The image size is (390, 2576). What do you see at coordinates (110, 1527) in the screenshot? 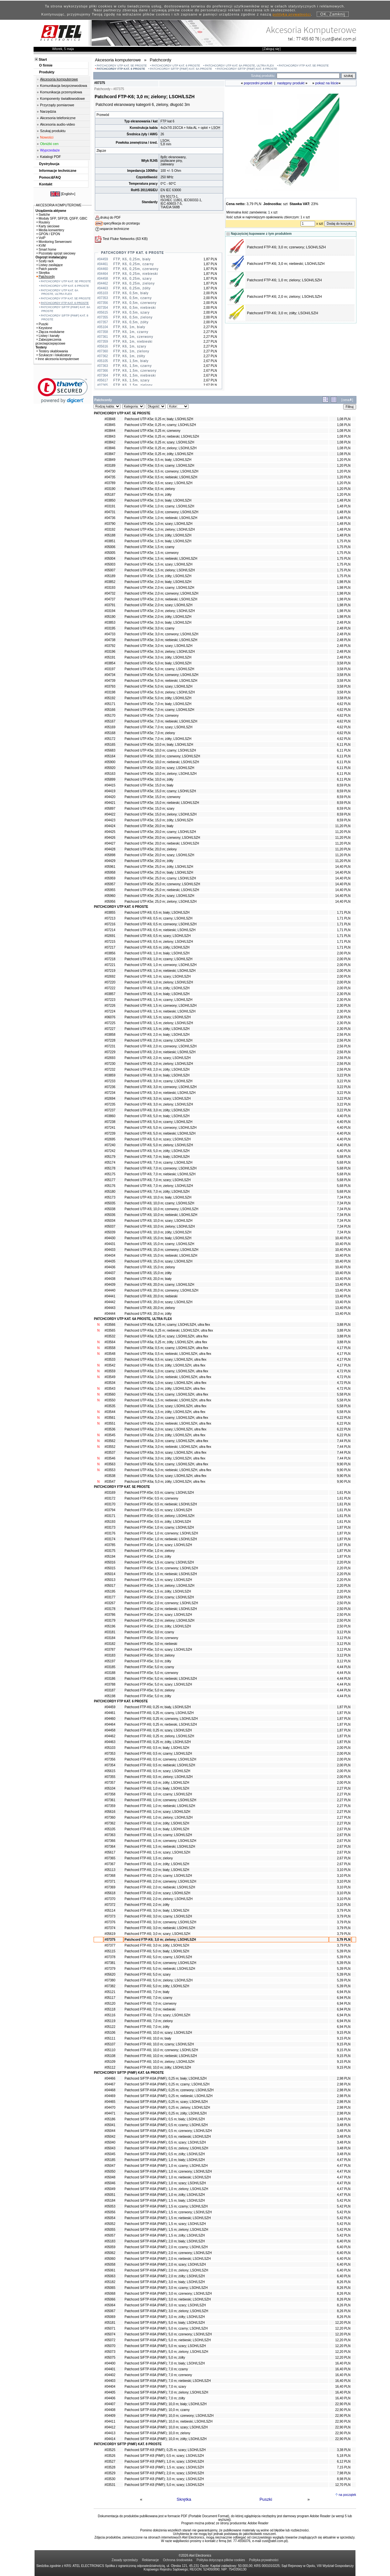
I see `#03173` at bounding box center [110, 1527].